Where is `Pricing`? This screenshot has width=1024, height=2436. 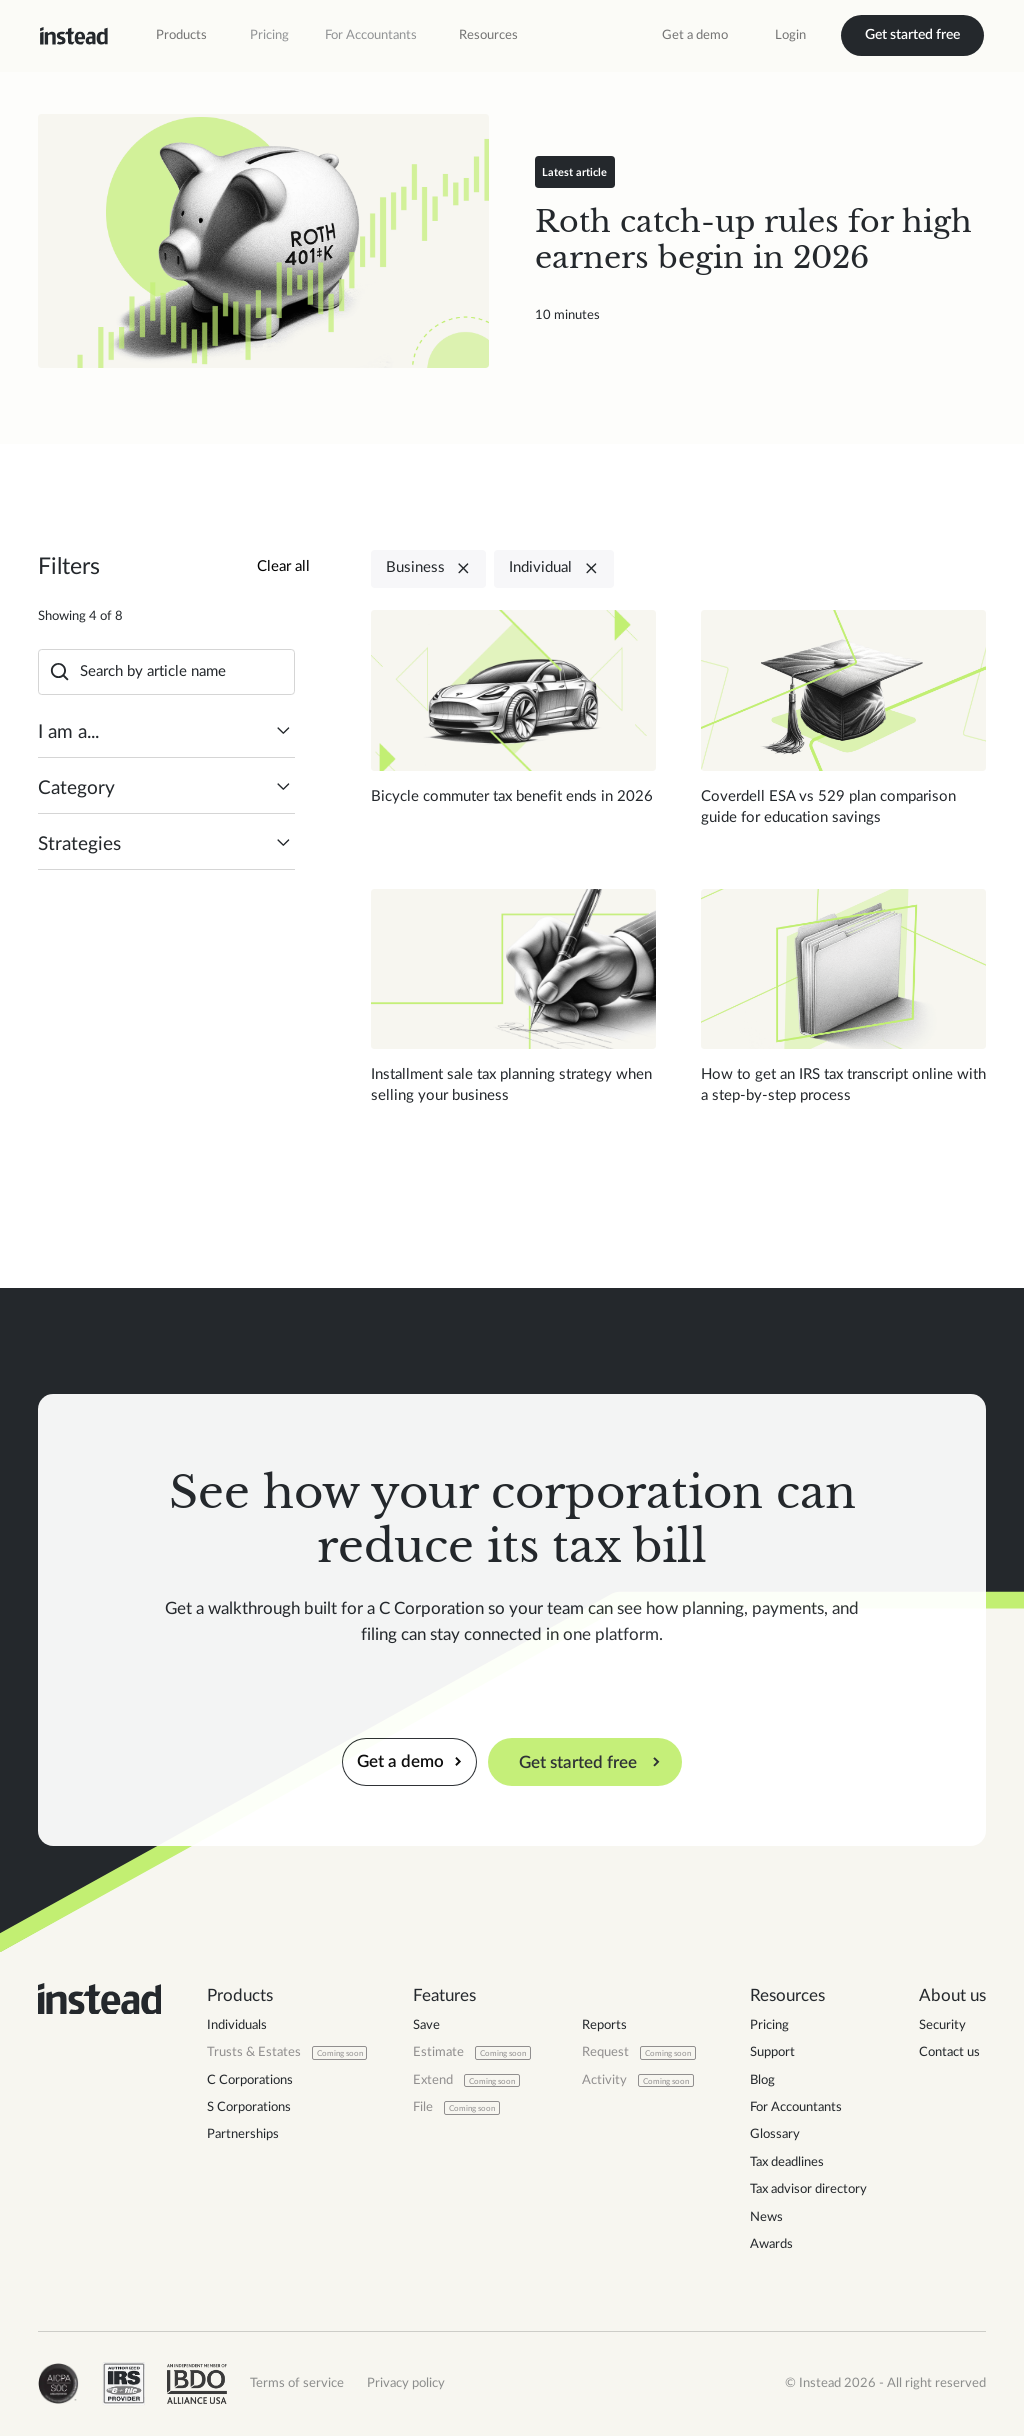 Pricing is located at coordinates (269, 35).